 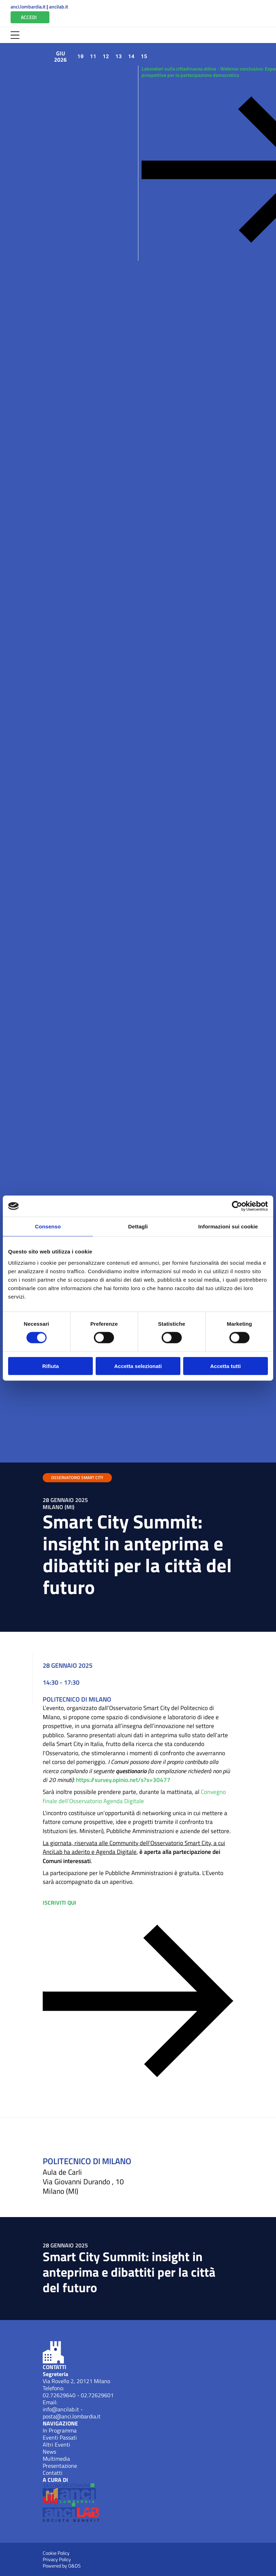 What do you see at coordinates (72, 2416) in the screenshot?
I see `posta@anci.lombardia.it` at bounding box center [72, 2416].